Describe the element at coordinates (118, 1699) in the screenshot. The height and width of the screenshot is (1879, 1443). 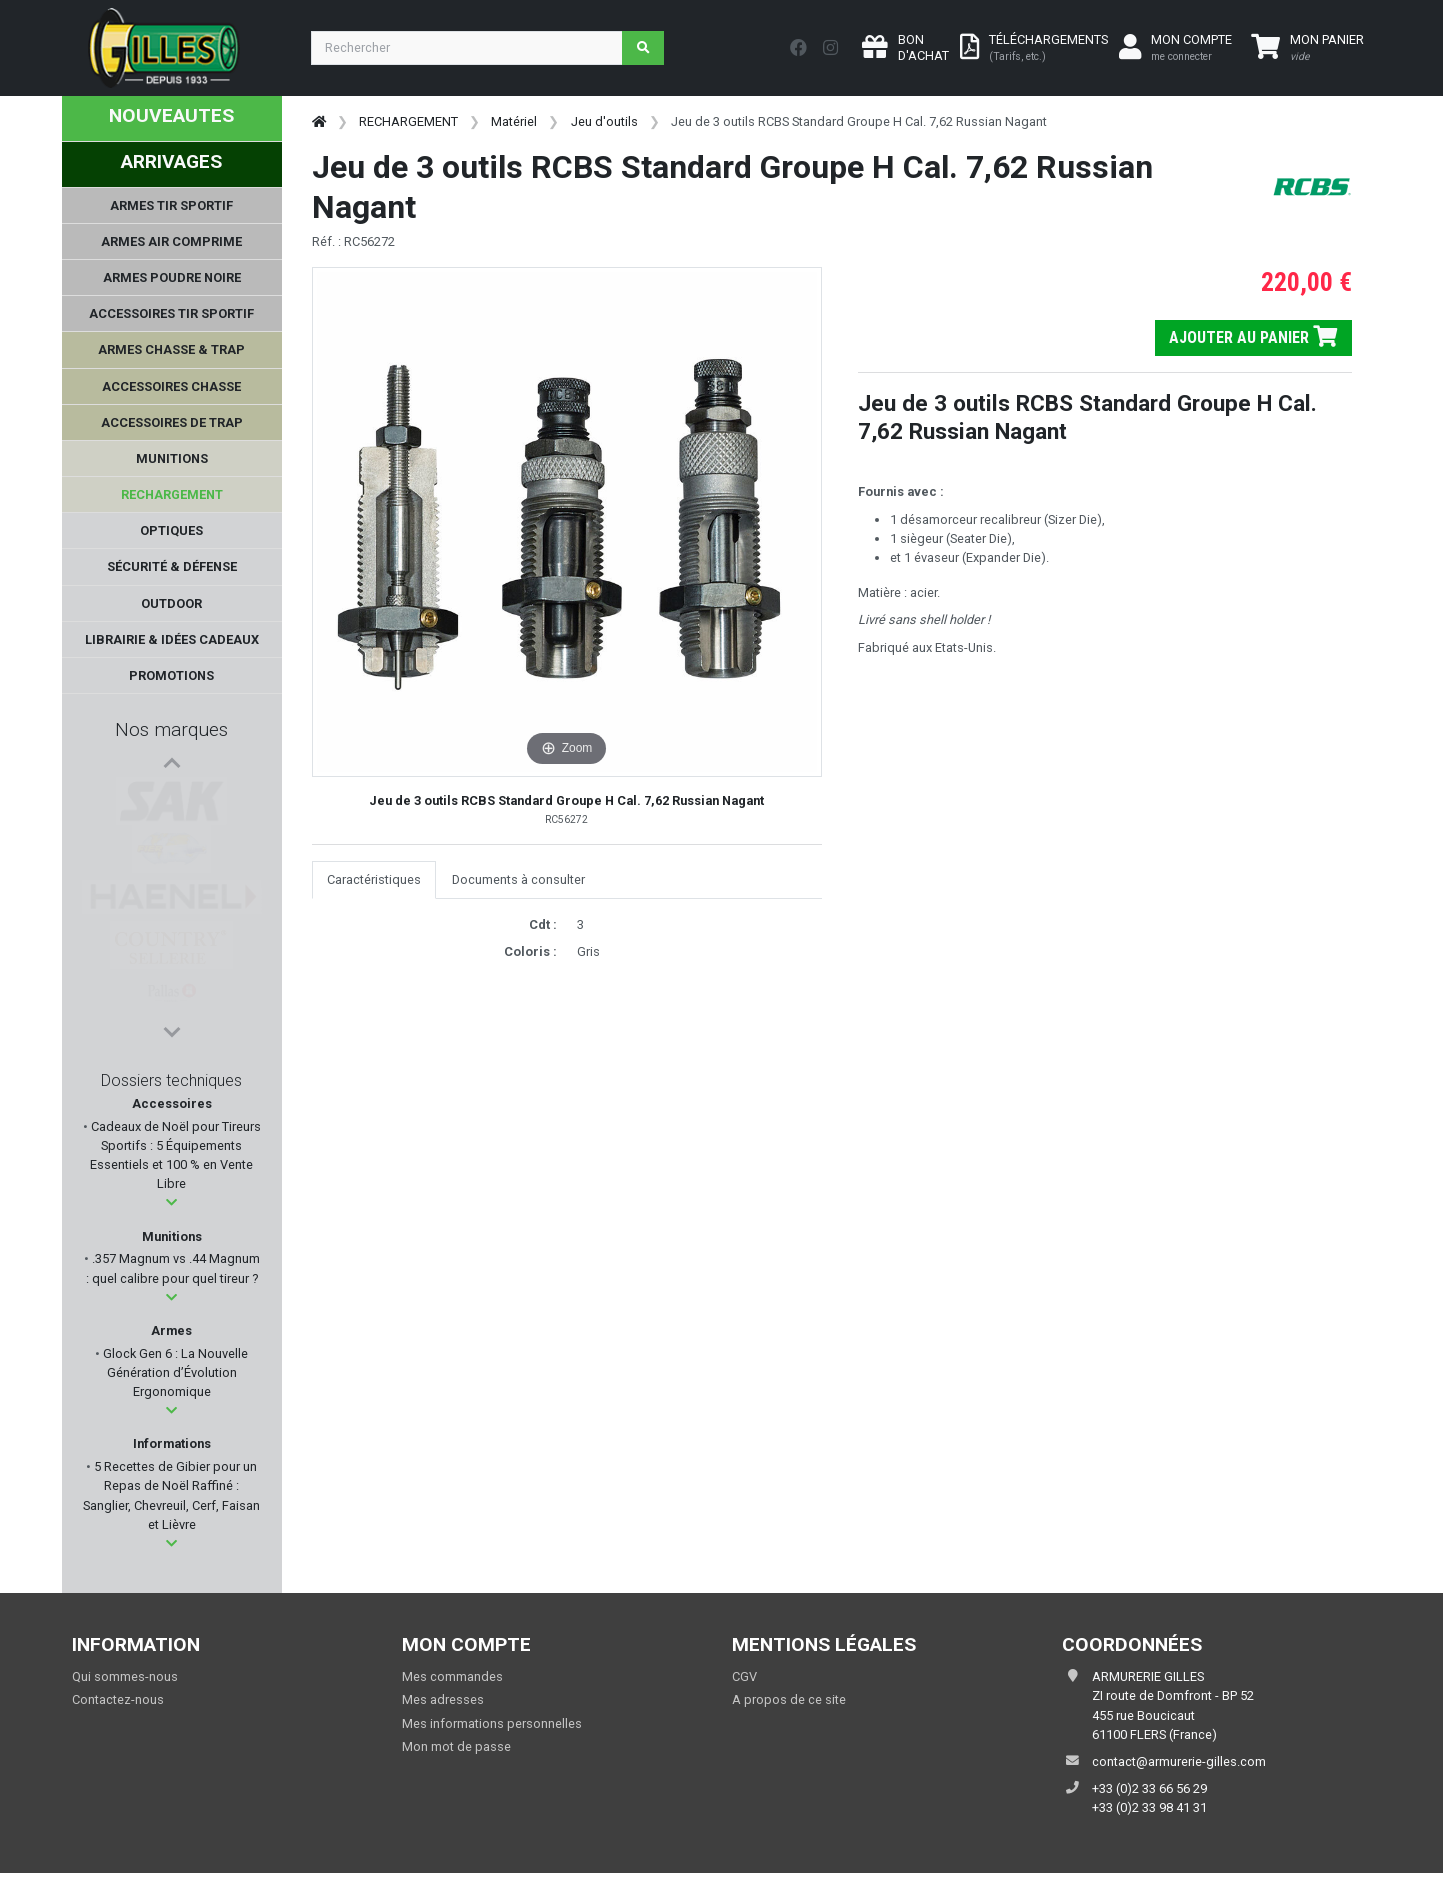
I see `Contactez-nous` at that location.